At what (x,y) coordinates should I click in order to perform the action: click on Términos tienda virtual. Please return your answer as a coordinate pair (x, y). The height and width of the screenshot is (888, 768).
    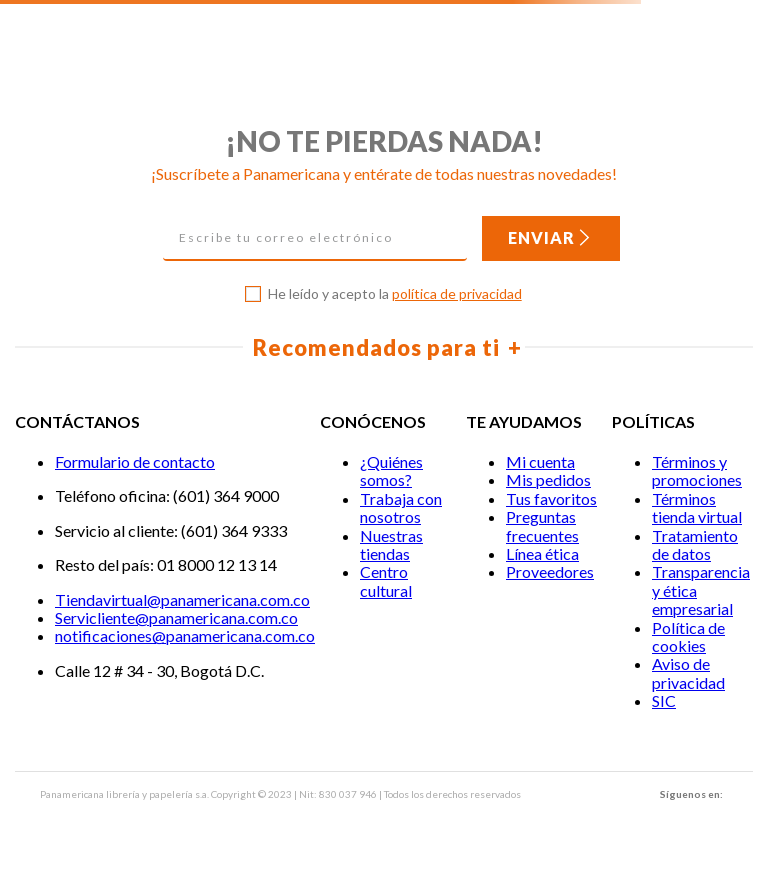
    Looking at the image, I should click on (697, 507).